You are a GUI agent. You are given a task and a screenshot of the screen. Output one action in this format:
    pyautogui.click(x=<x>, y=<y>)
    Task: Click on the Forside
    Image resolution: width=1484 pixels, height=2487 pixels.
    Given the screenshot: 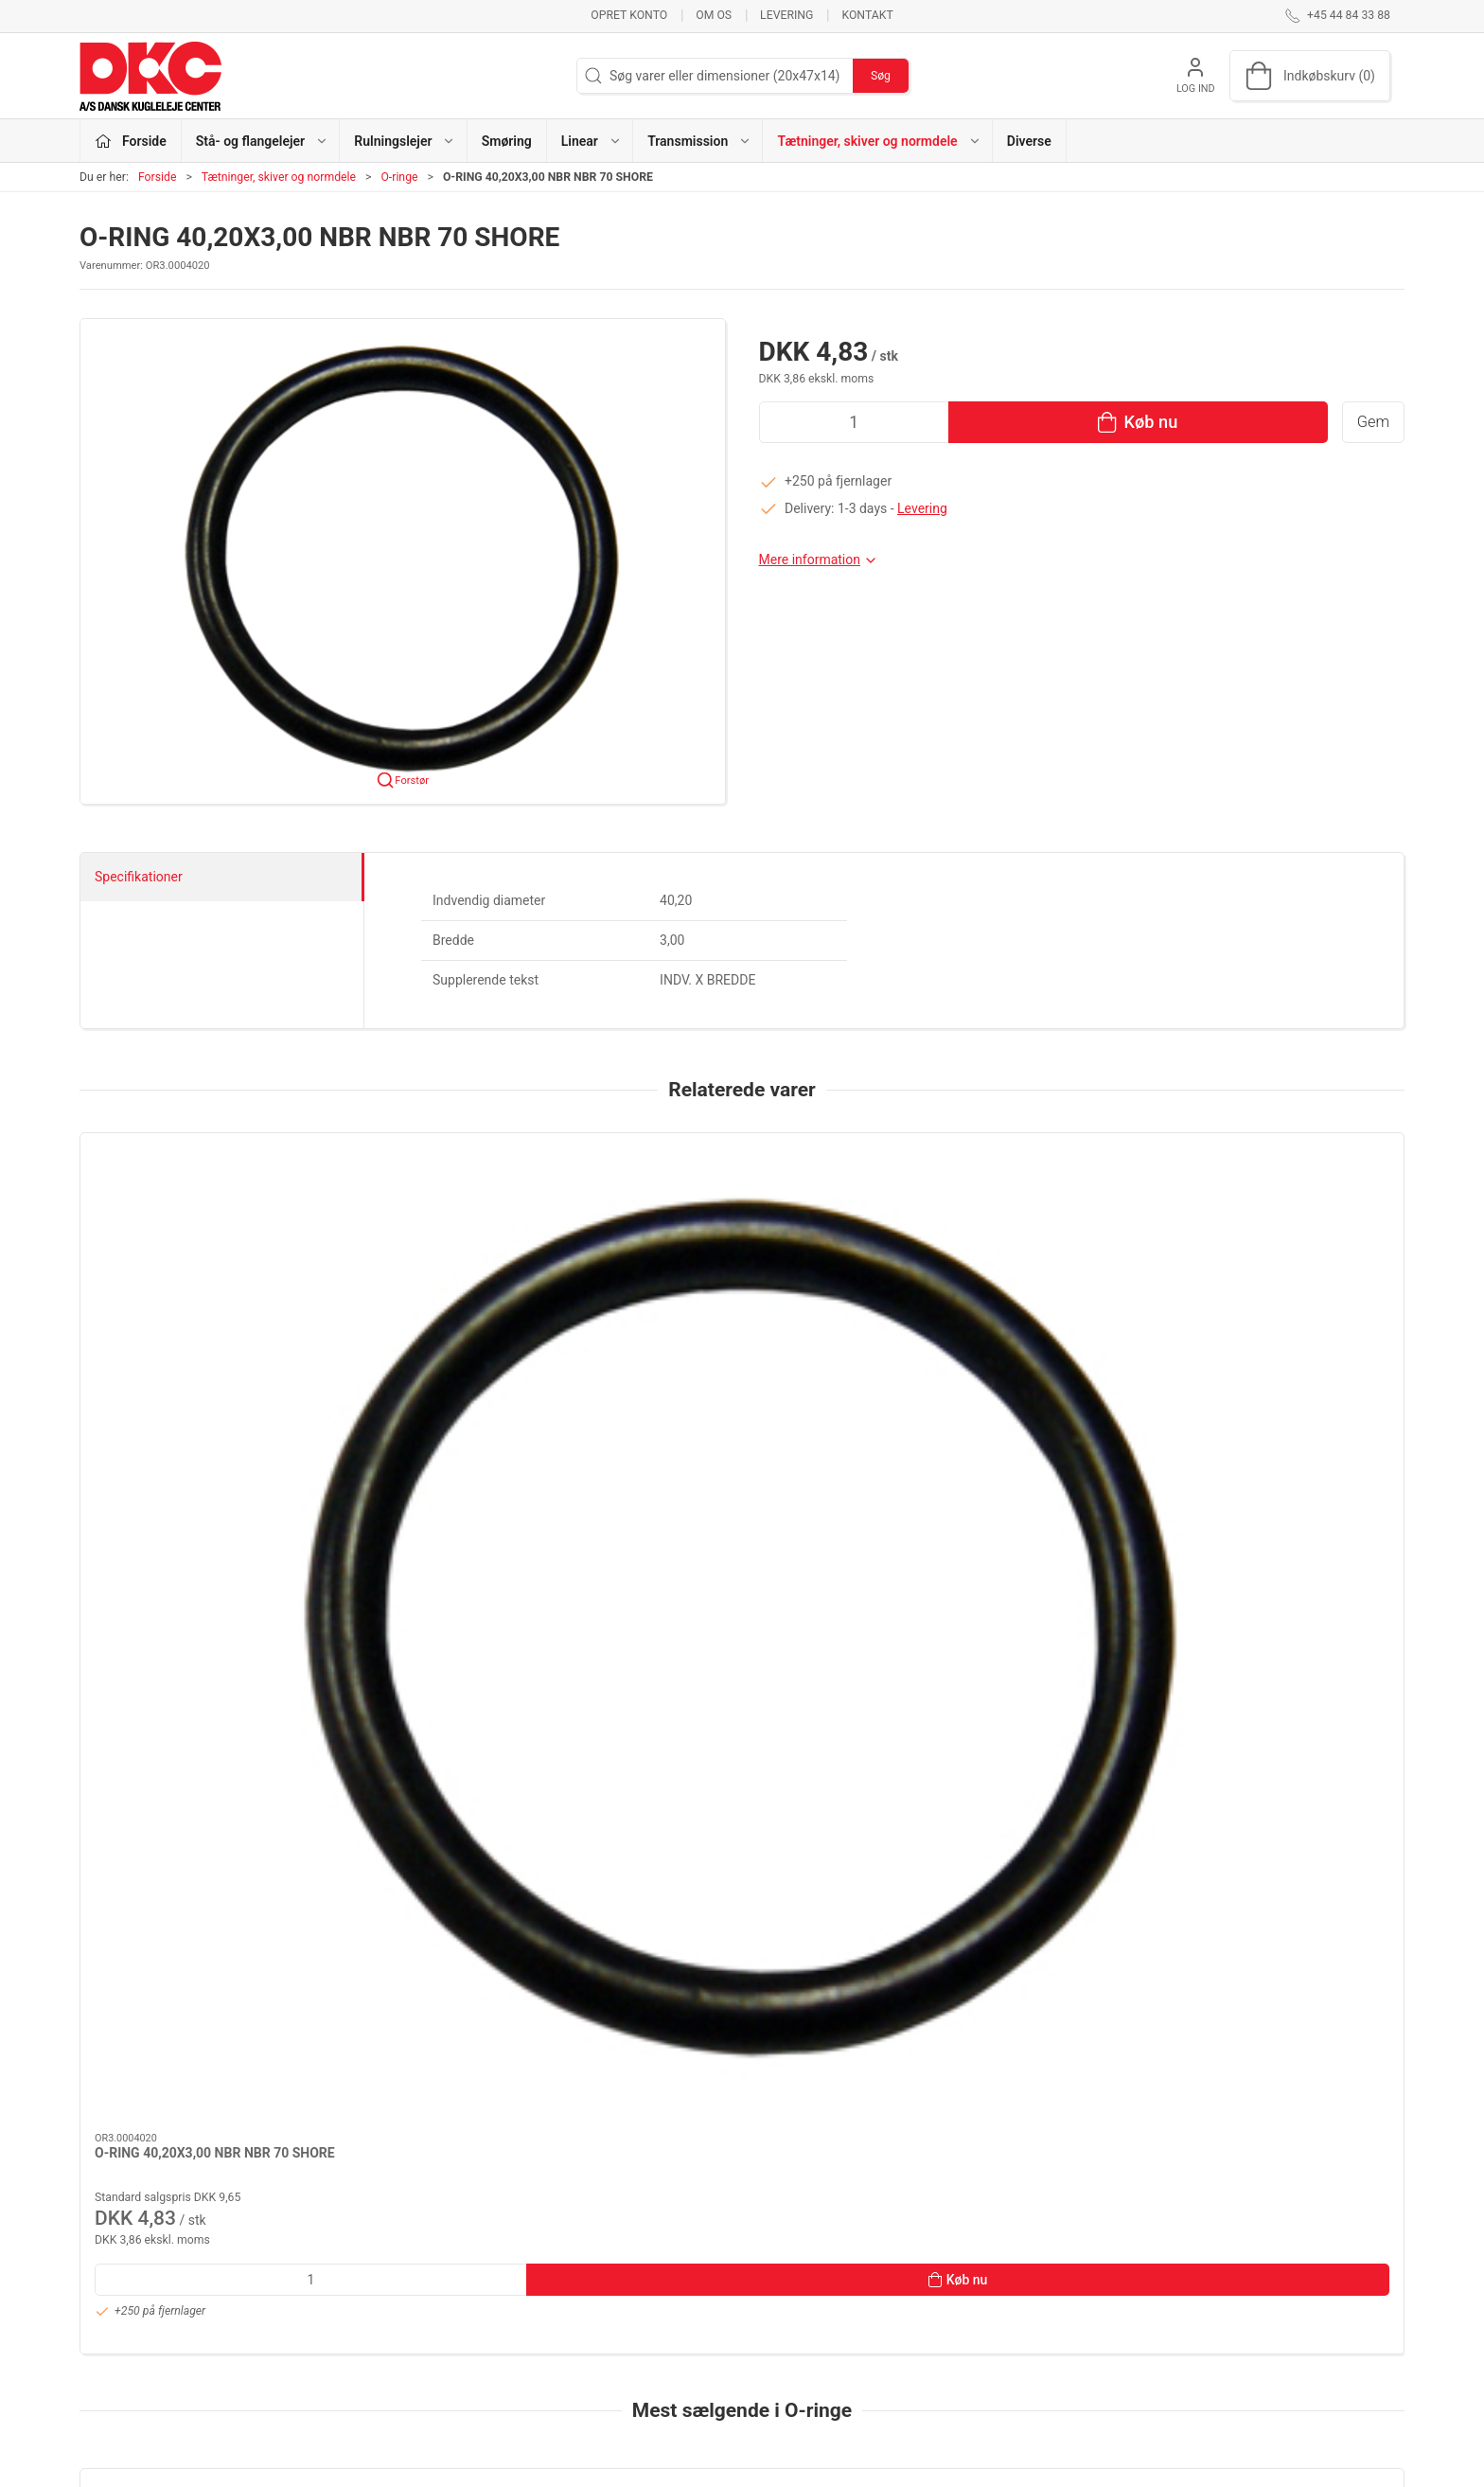 What is the action you would take?
    pyautogui.click(x=157, y=177)
    